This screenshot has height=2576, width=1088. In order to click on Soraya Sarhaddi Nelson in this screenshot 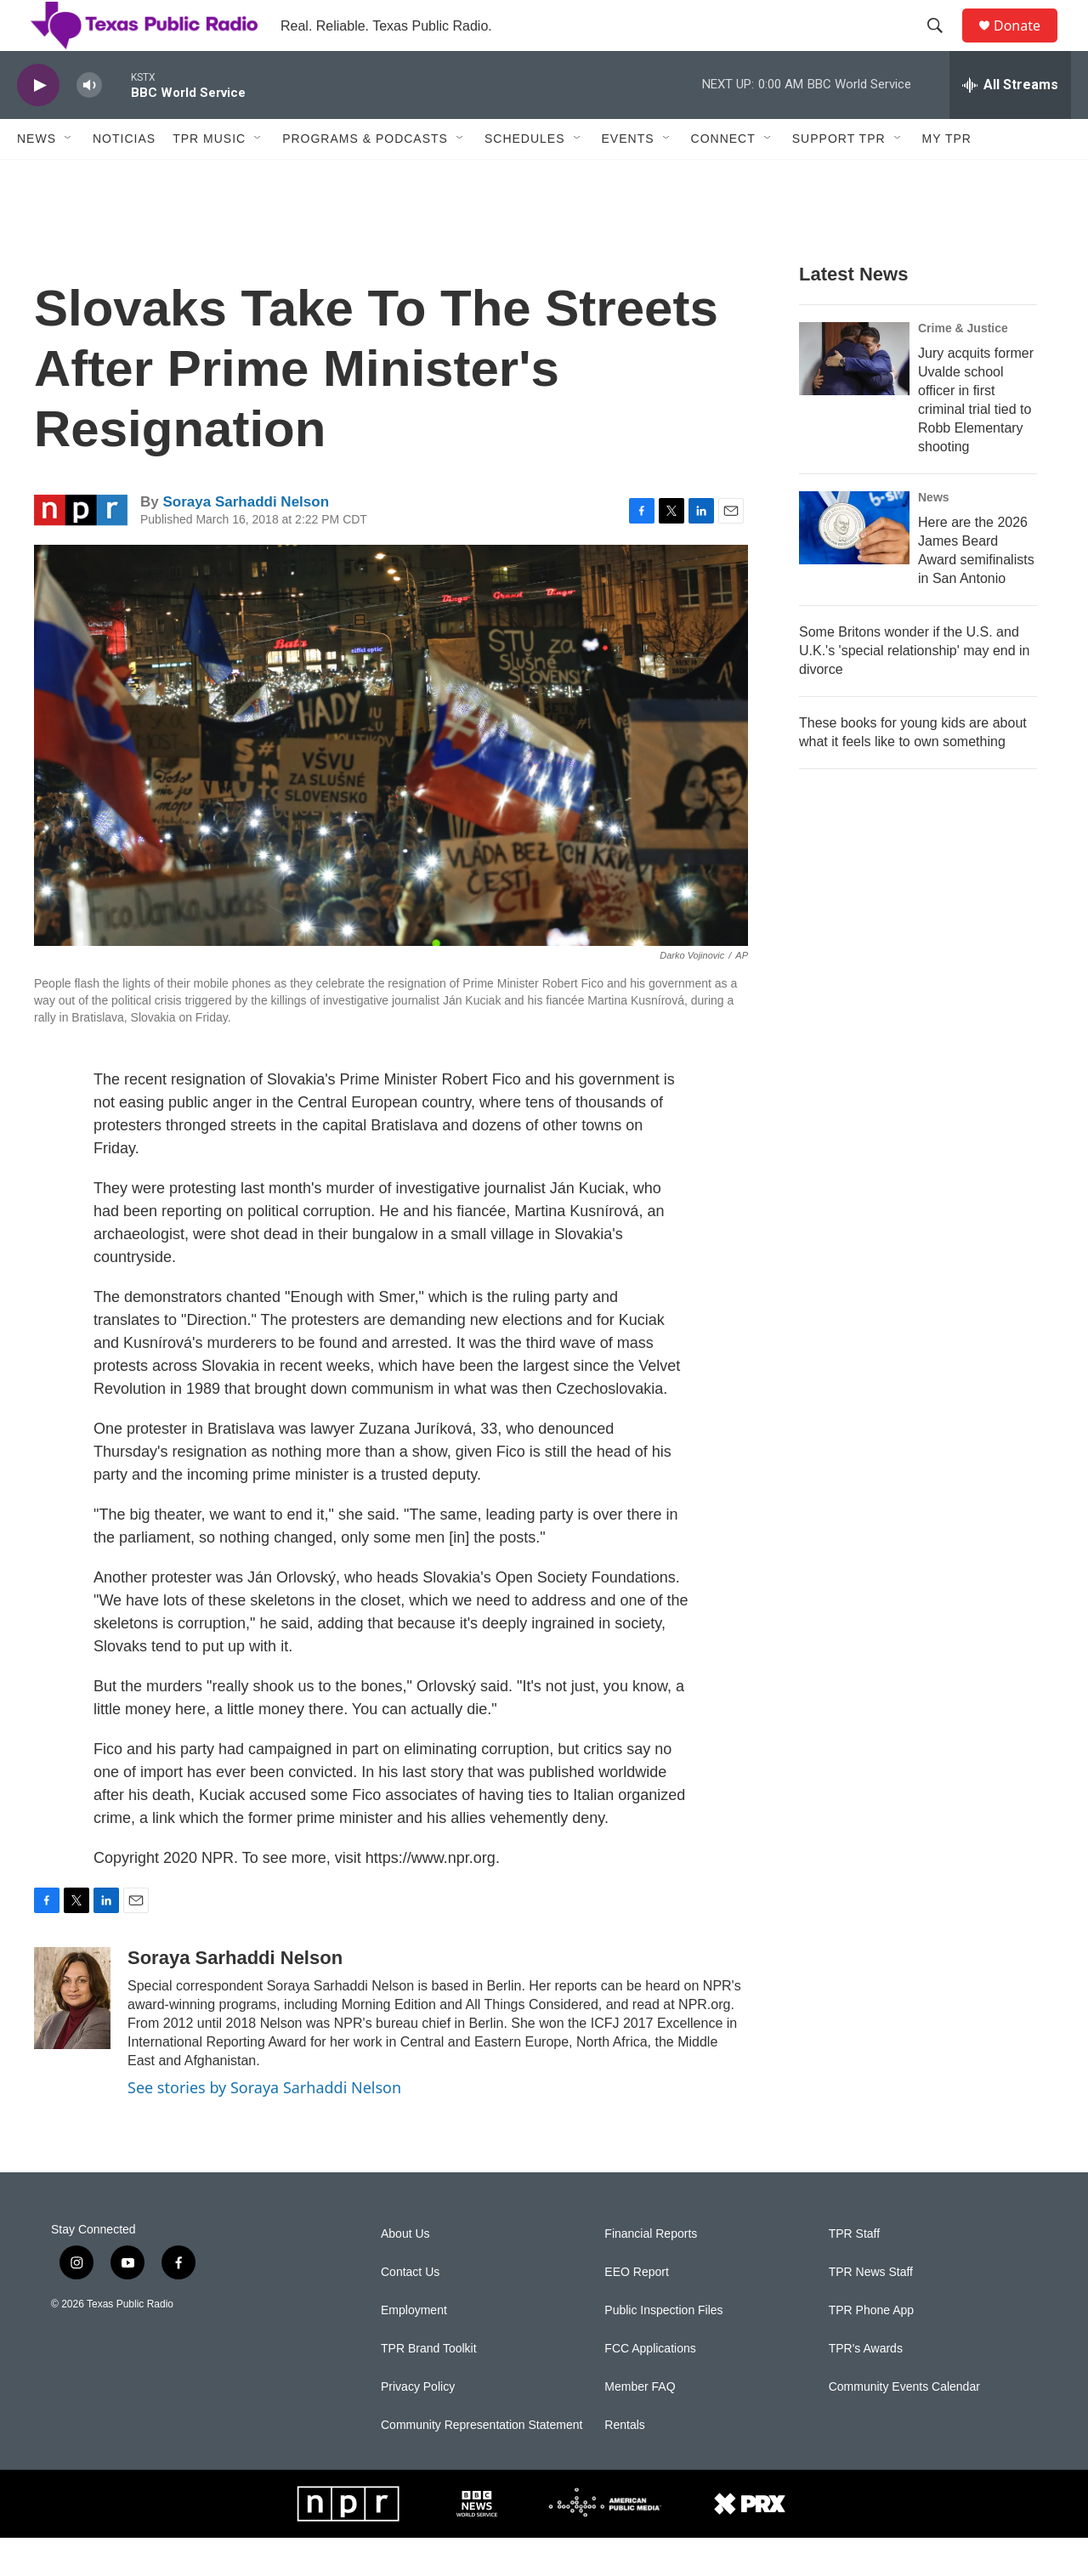, I will do `click(245, 540)`.